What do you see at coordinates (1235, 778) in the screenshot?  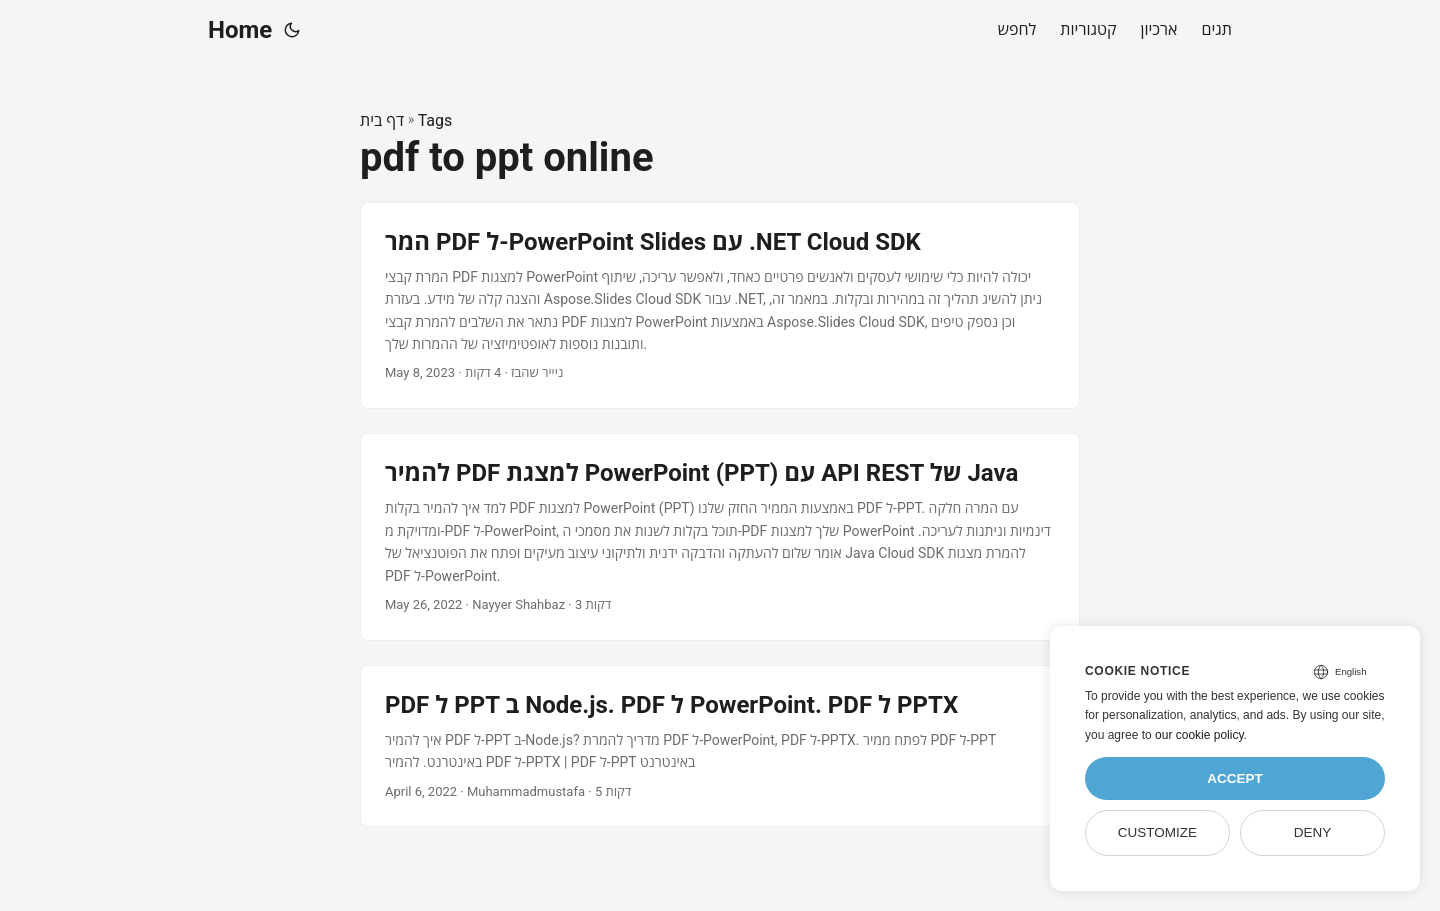 I see `Accept` at bounding box center [1235, 778].